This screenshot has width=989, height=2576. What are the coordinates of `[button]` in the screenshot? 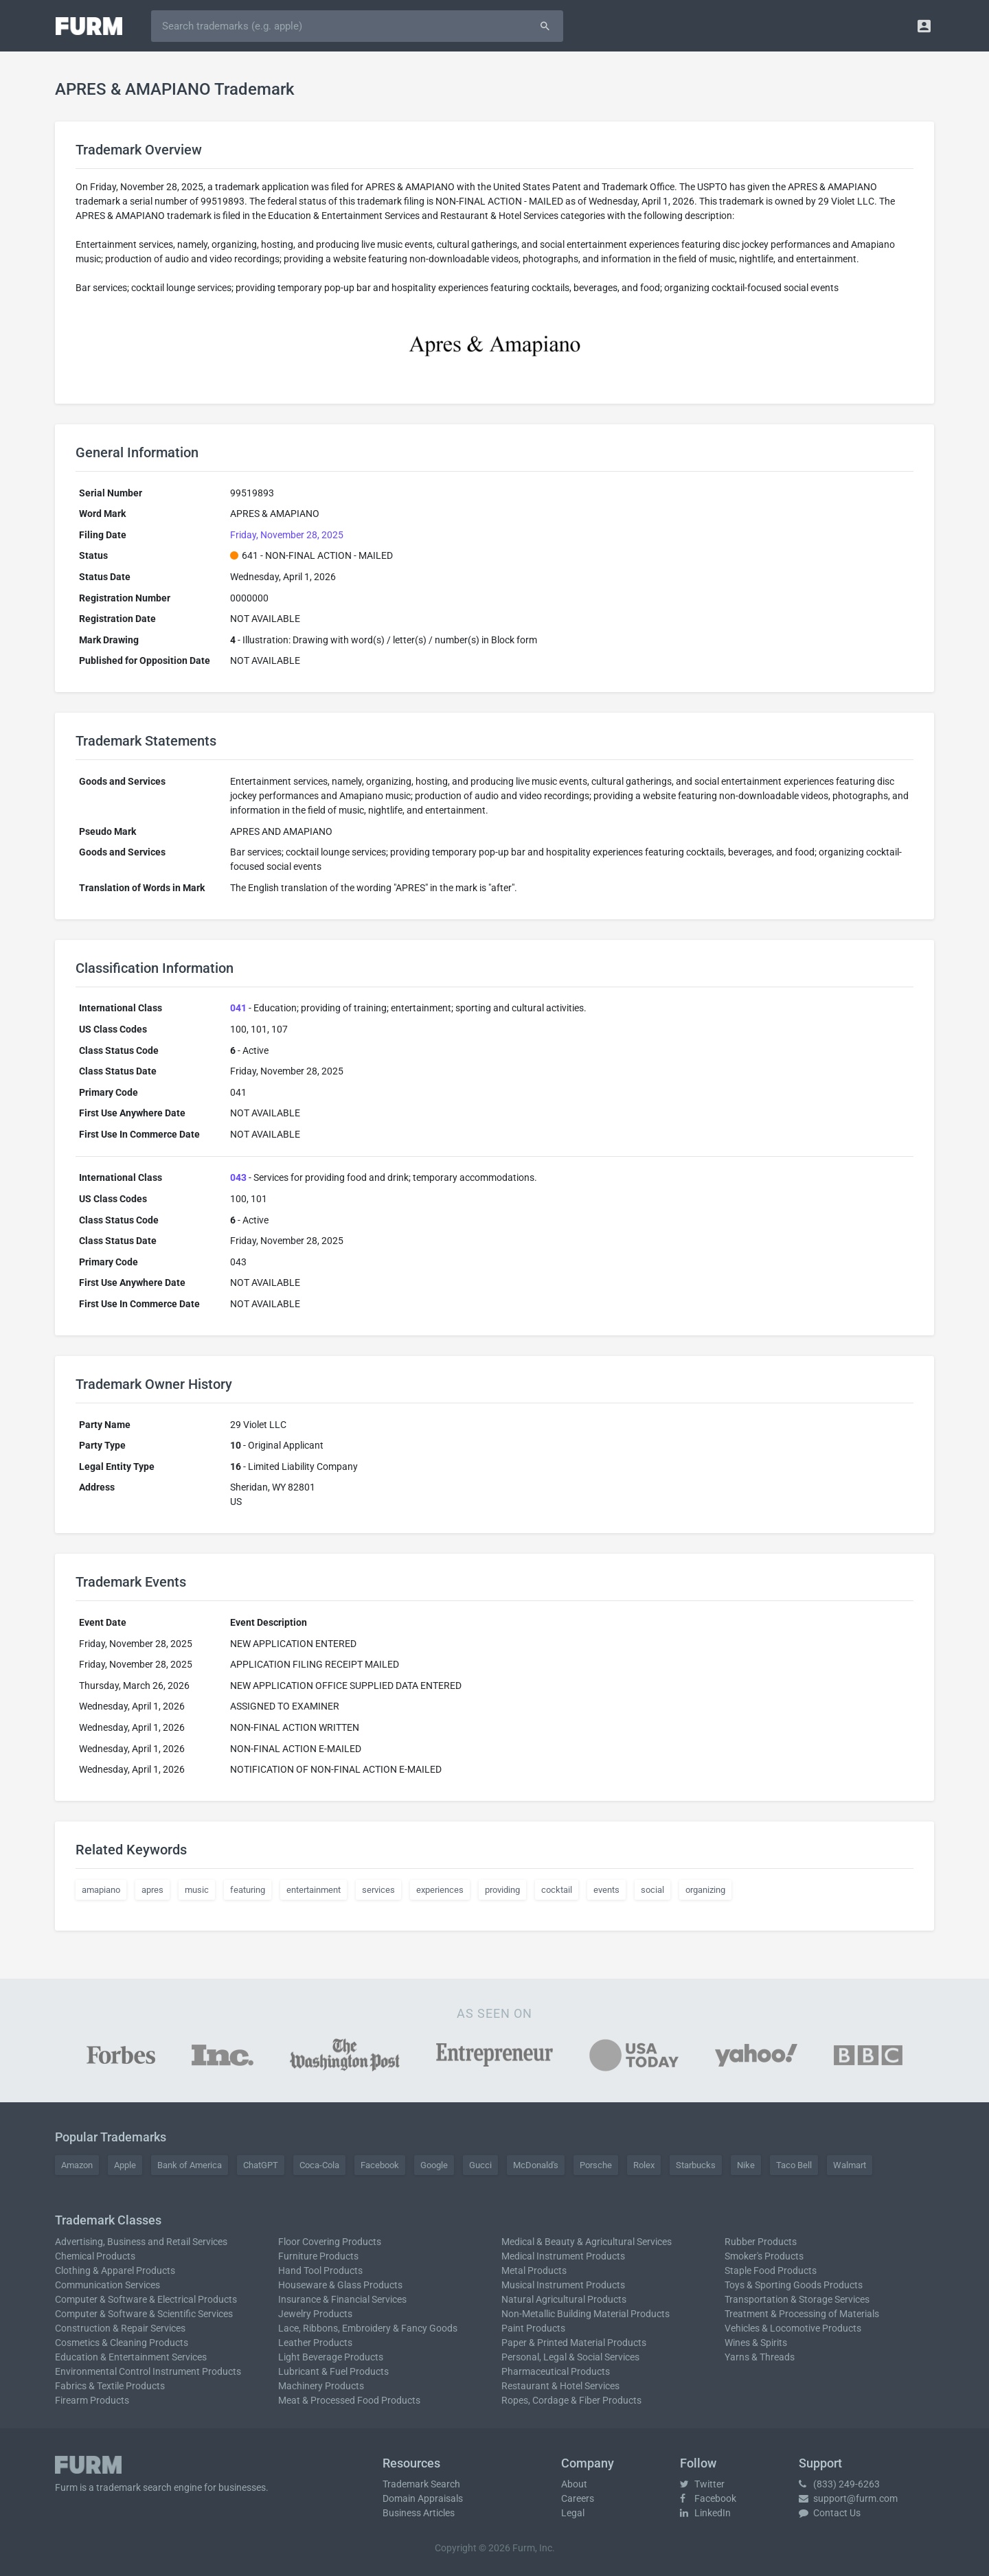 It's located at (924, 25).